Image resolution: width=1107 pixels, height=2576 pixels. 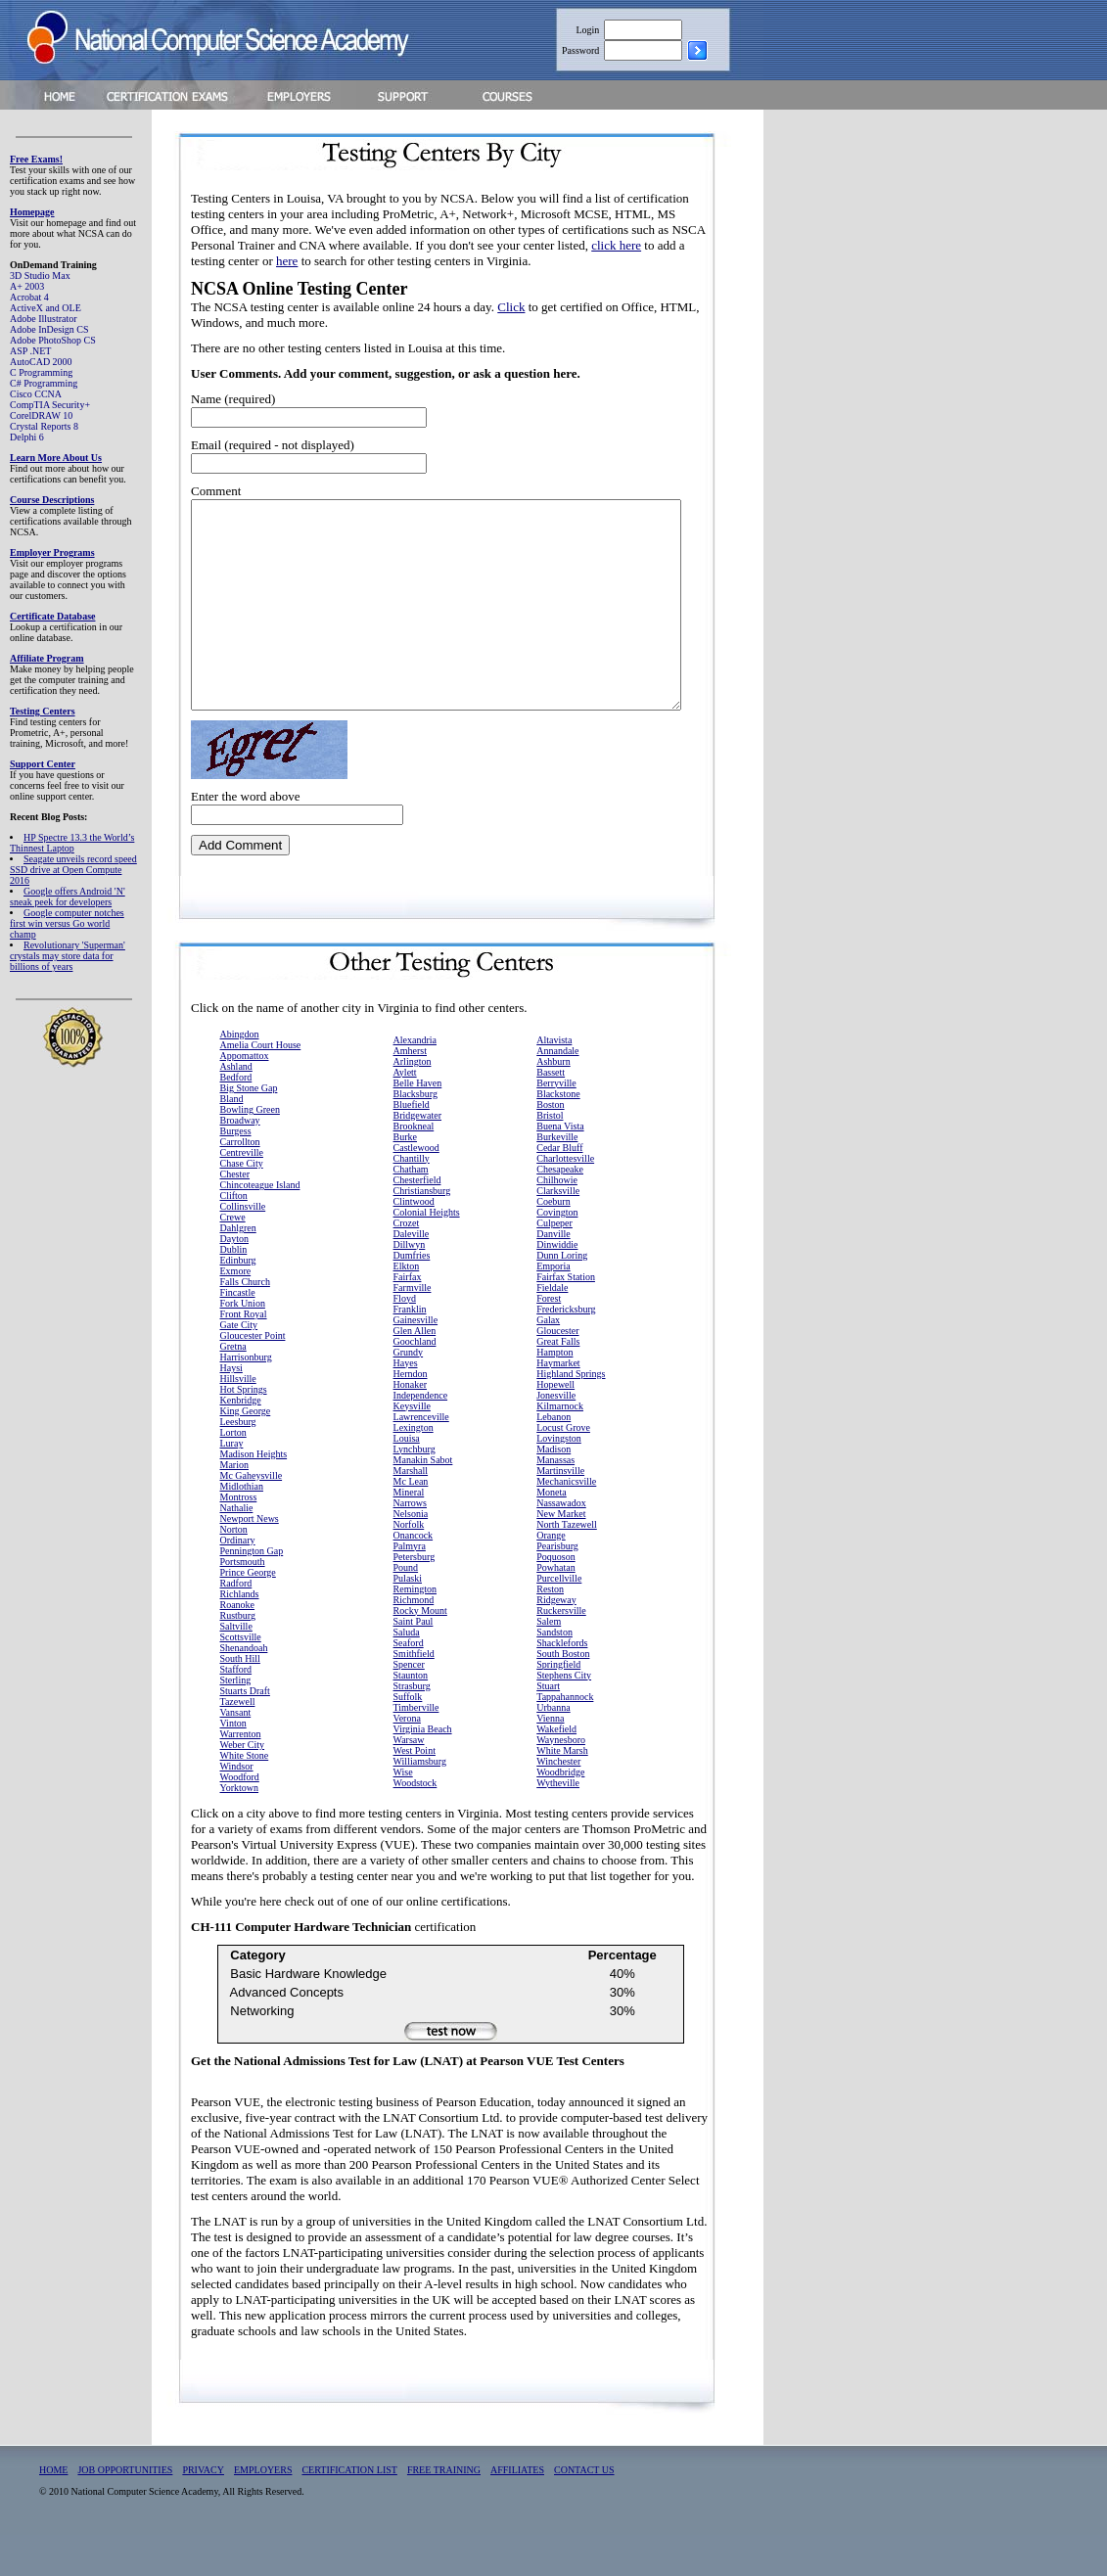 What do you see at coordinates (242, 1785) in the screenshot?
I see `Weber City` at bounding box center [242, 1785].